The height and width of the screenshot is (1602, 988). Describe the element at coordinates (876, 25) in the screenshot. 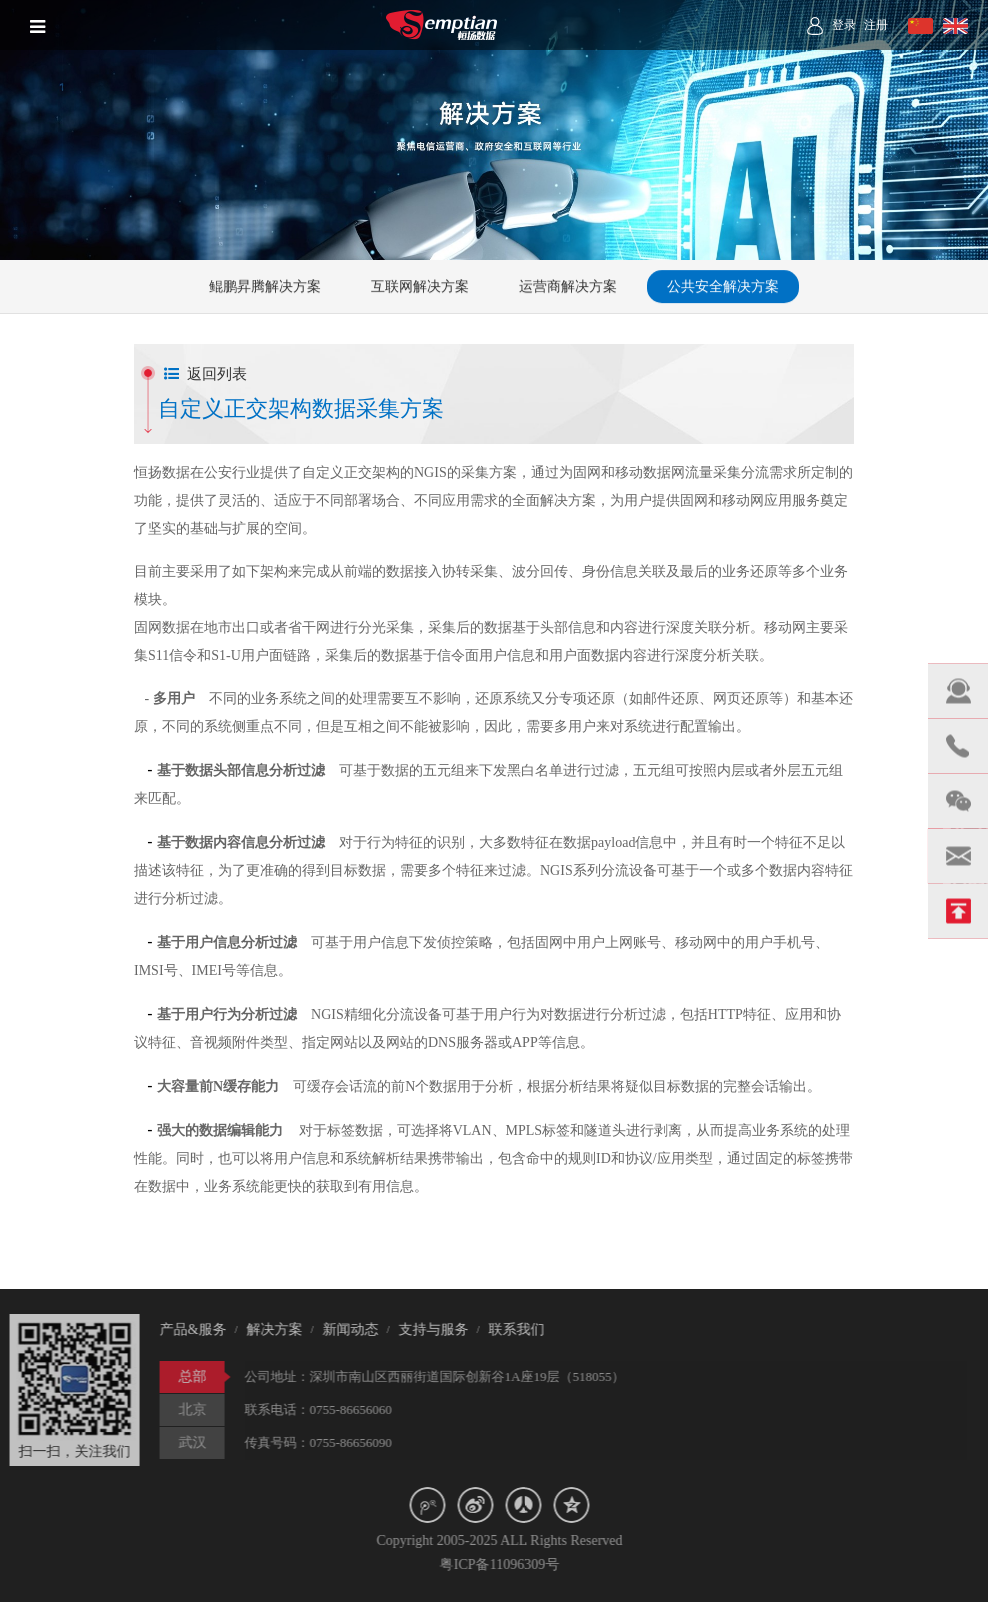

I see `注册` at that location.